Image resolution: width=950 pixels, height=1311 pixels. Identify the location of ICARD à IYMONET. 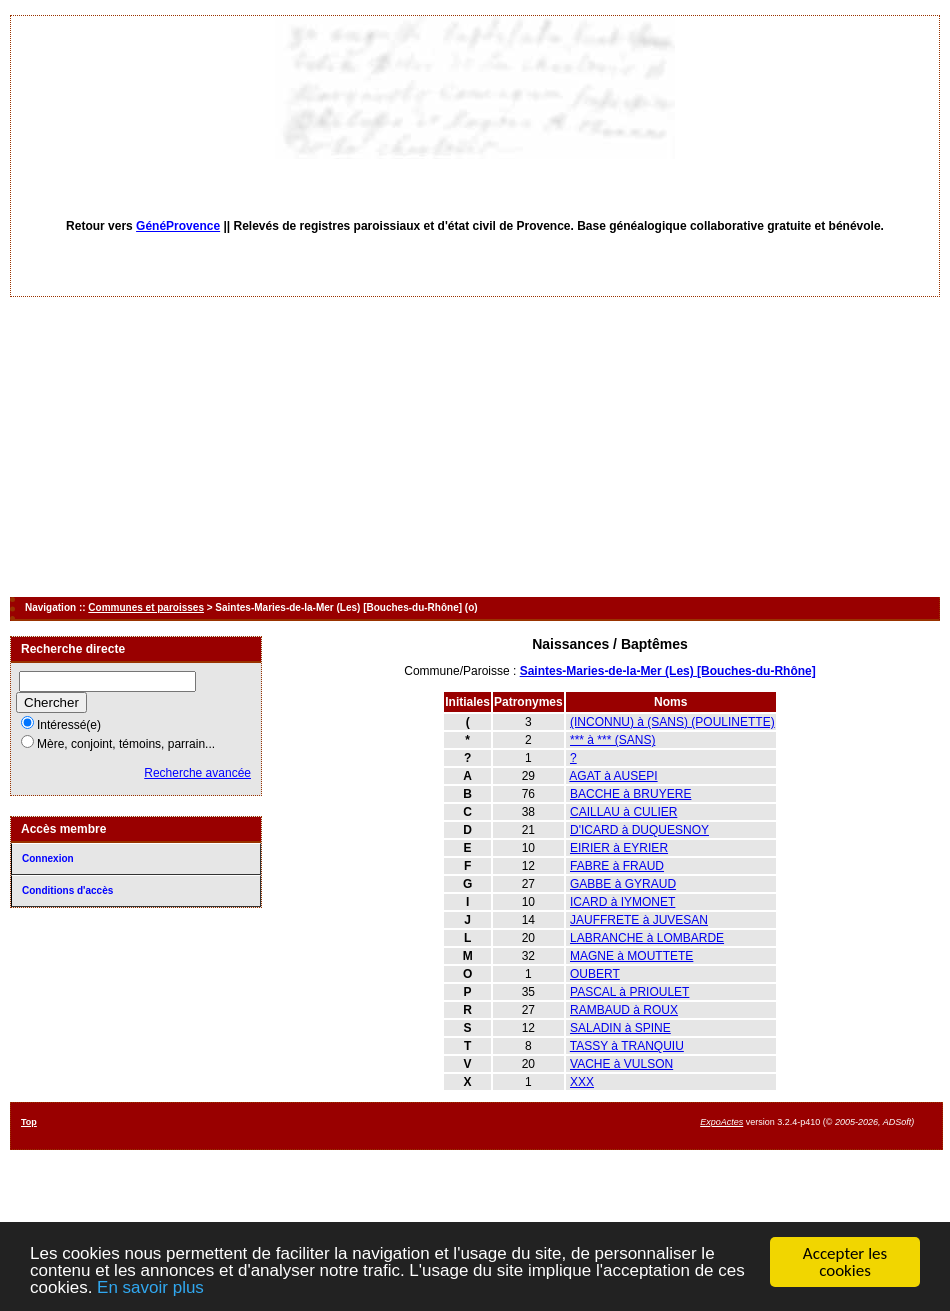
(622, 902).